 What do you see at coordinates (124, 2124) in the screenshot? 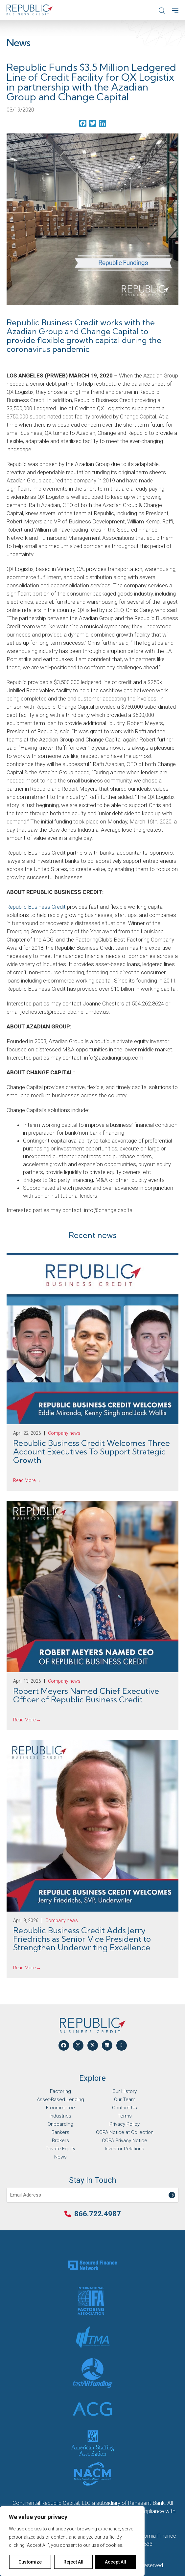
I see `Privacy Policy` at bounding box center [124, 2124].